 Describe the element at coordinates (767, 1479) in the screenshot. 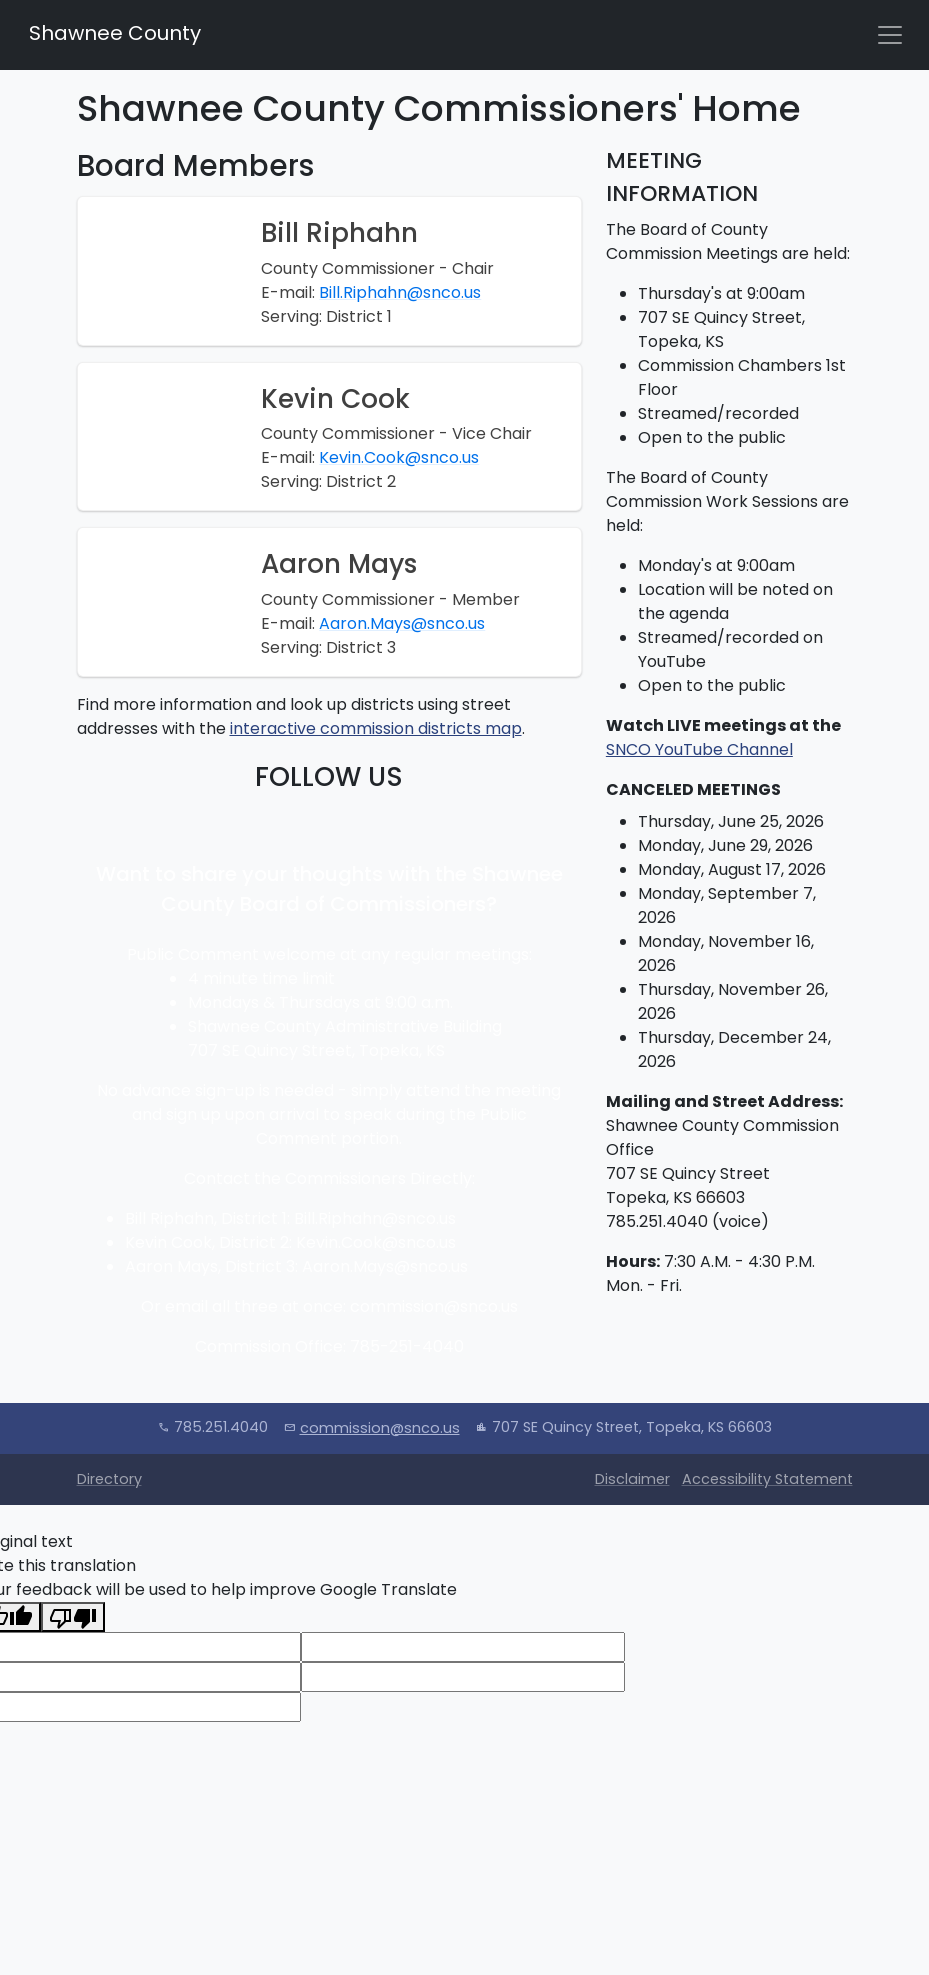

I see `Accessibility Statement` at that location.